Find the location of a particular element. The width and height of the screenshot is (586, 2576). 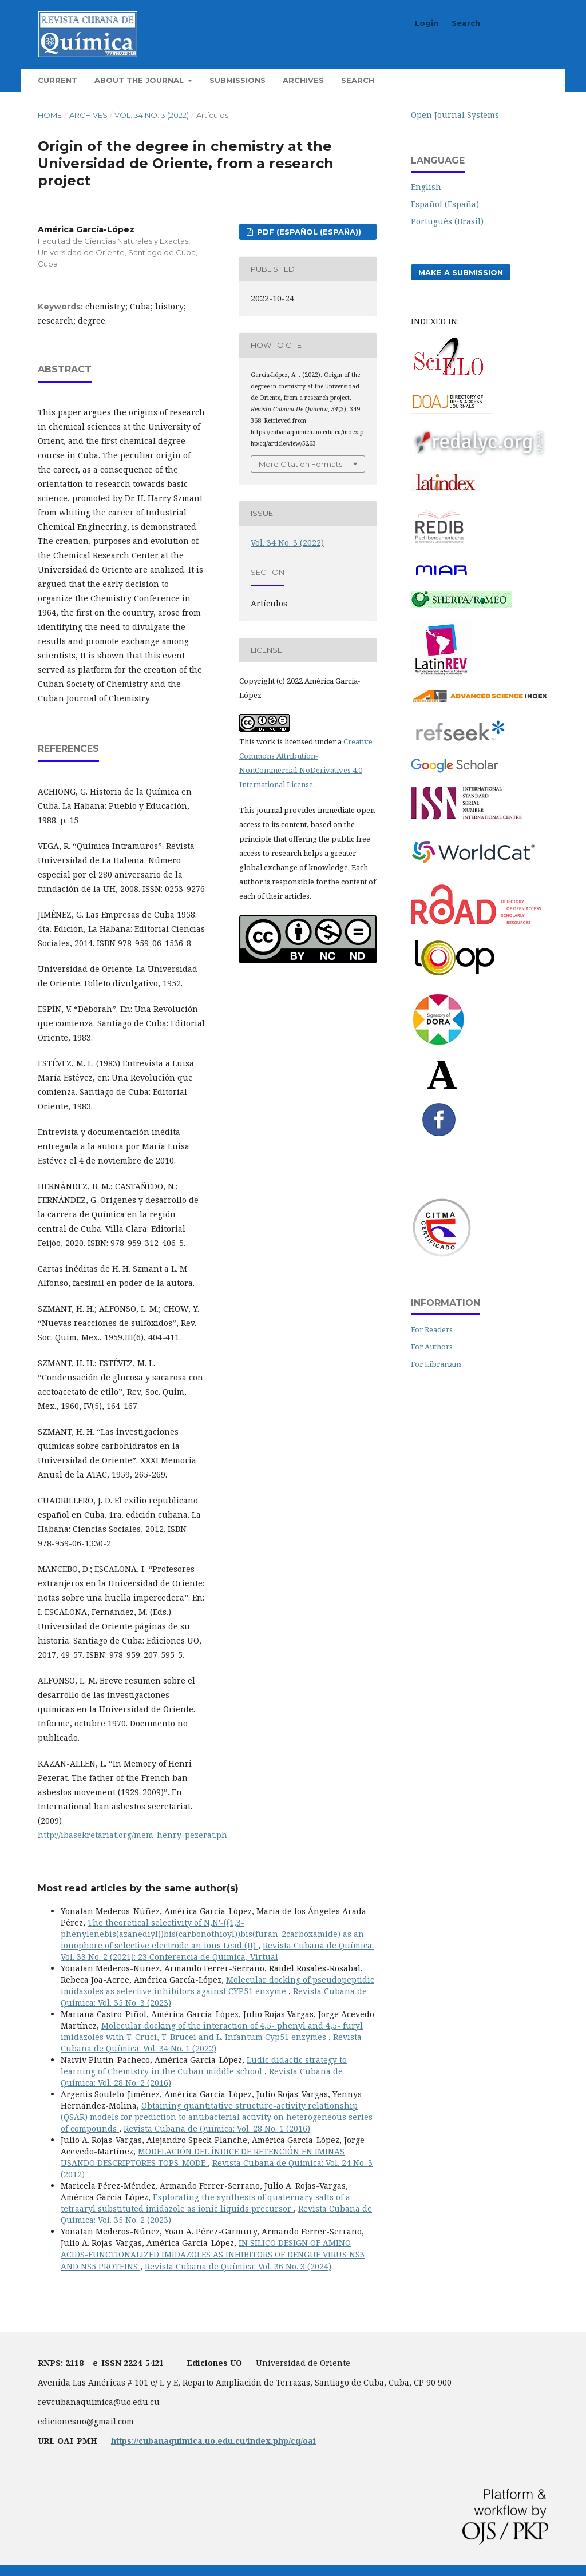

For Readers is located at coordinates (432, 1329).